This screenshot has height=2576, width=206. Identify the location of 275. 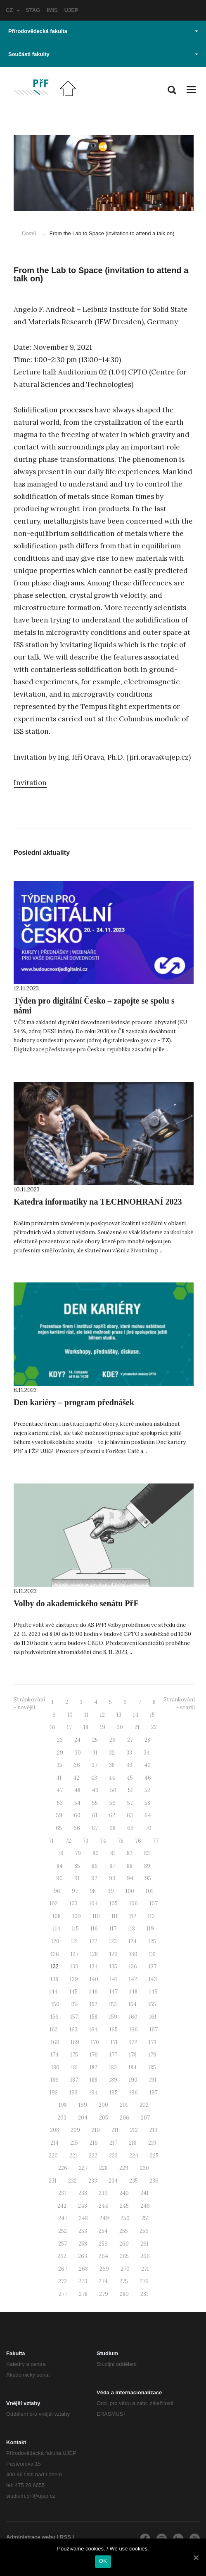
(123, 2281).